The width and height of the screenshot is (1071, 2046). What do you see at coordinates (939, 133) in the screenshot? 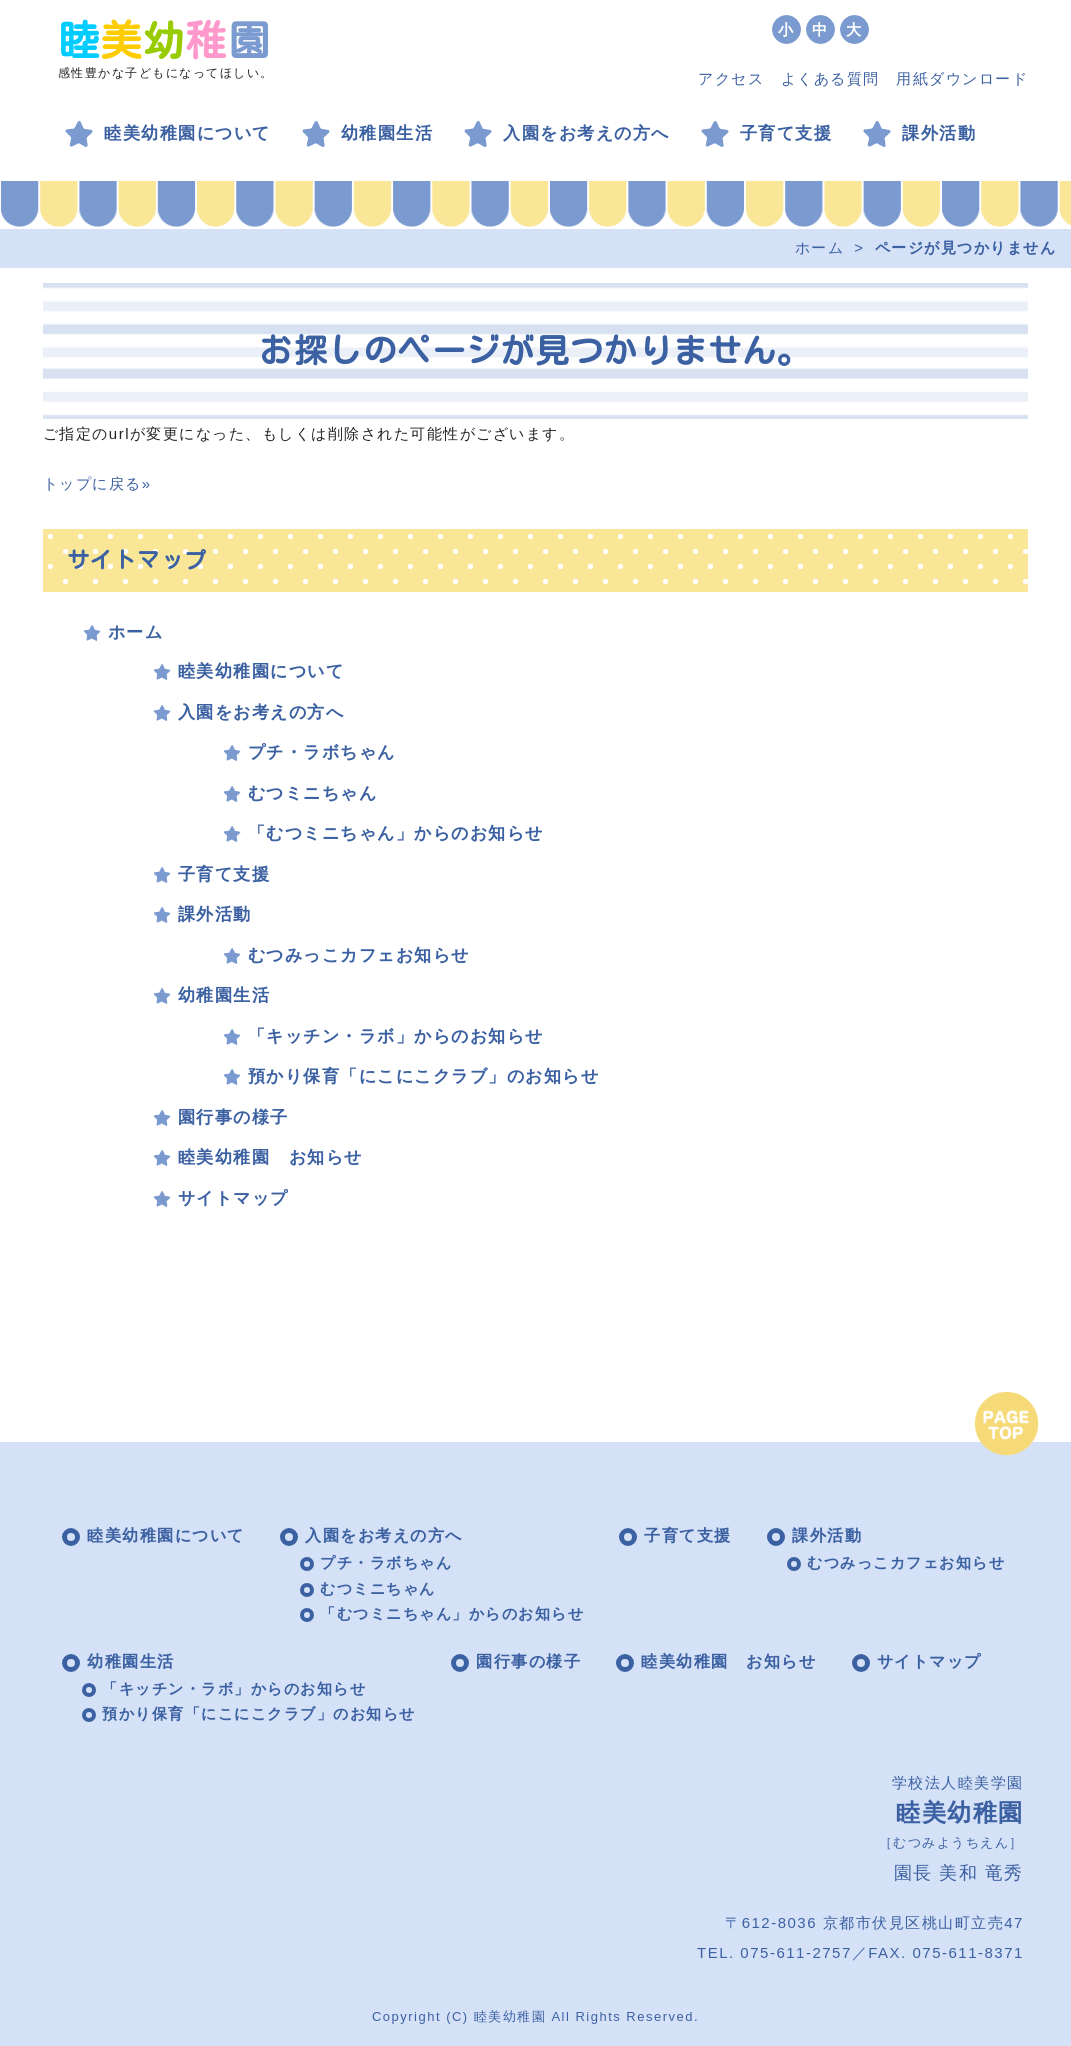
I see `課外活動` at bounding box center [939, 133].